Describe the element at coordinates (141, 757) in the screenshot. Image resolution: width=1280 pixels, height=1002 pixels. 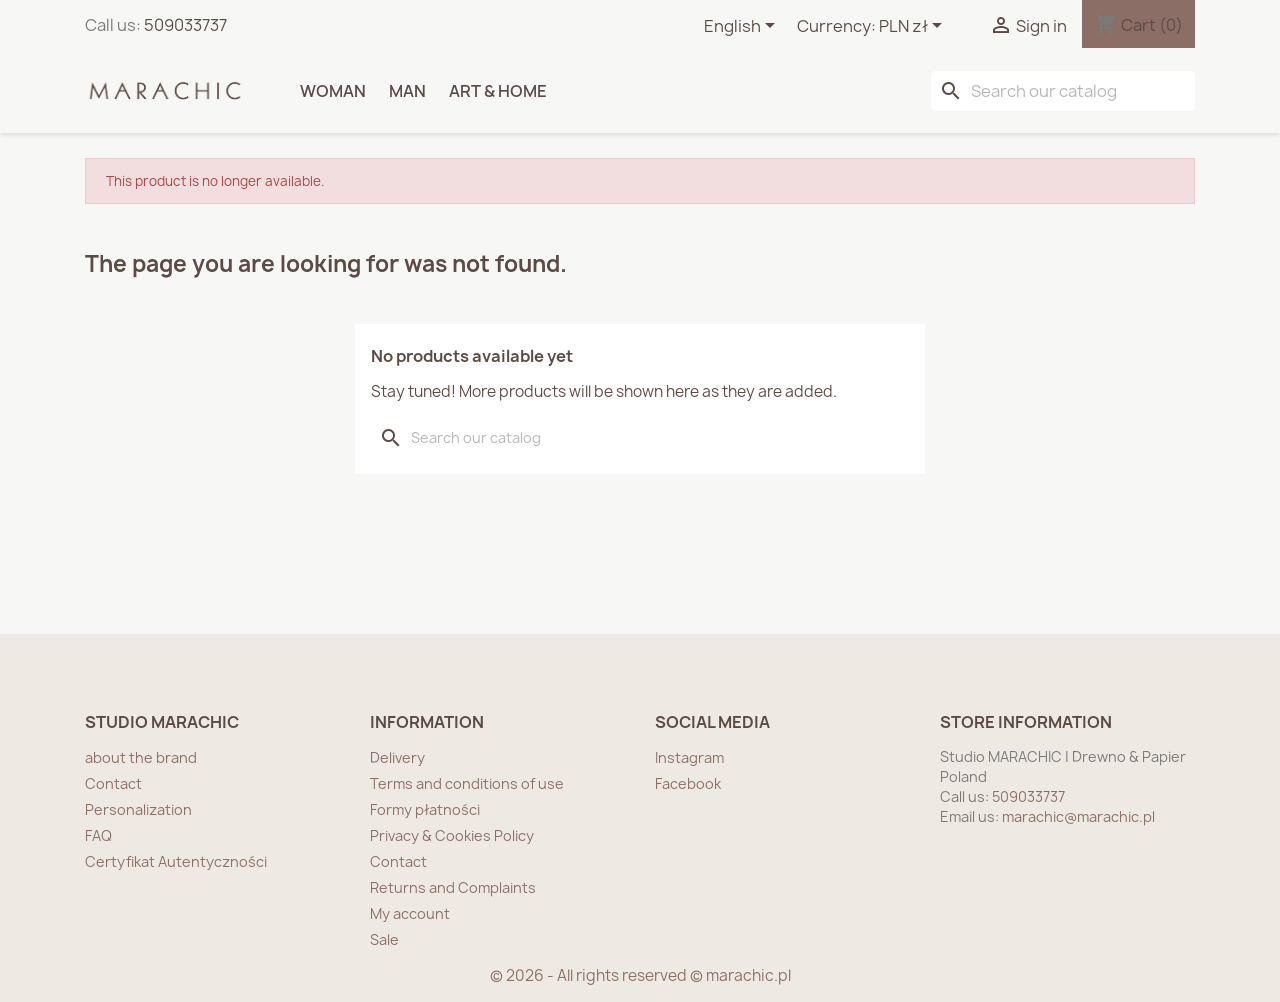
I see `about the brand` at that location.